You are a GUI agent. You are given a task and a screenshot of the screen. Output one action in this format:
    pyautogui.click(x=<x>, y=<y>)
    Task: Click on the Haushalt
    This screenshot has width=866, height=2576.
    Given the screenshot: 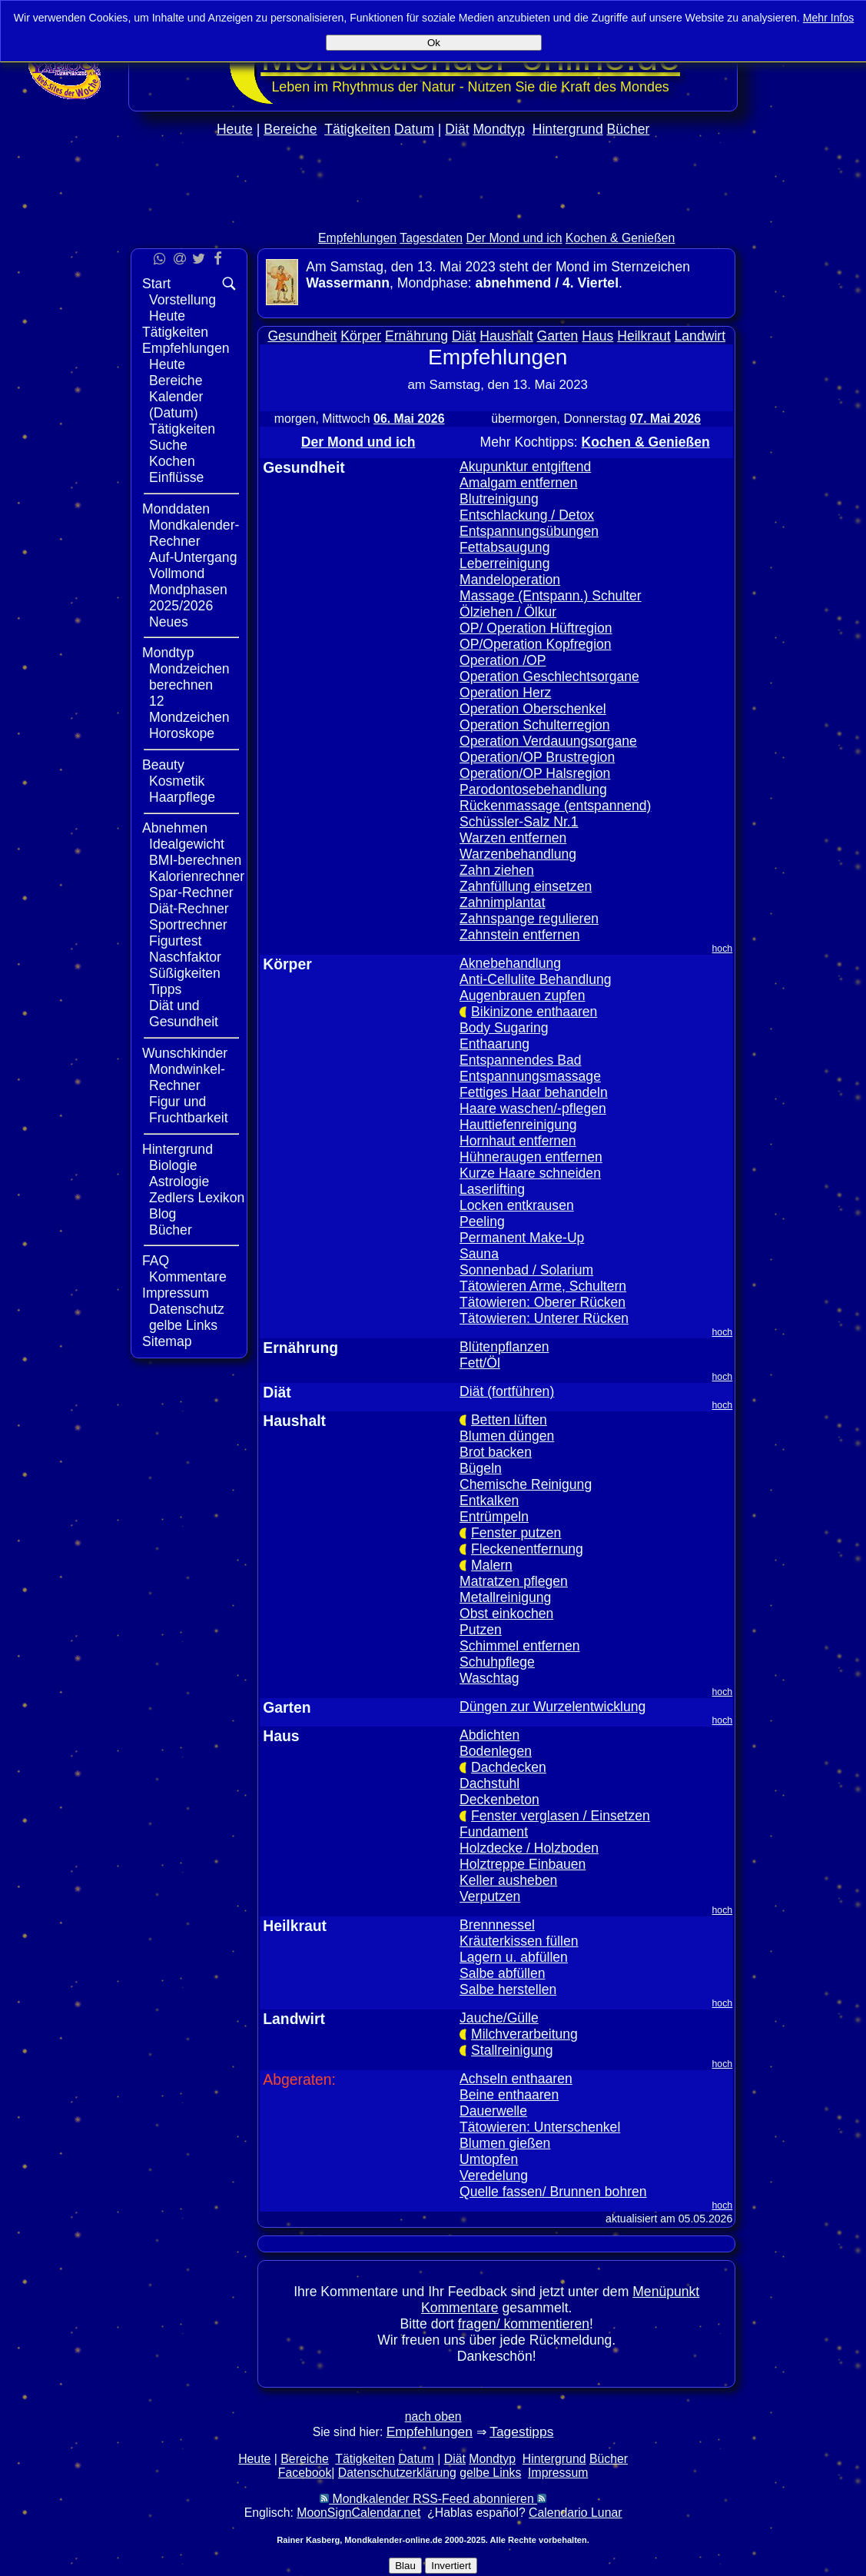 What is the action you would take?
    pyautogui.click(x=506, y=336)
    